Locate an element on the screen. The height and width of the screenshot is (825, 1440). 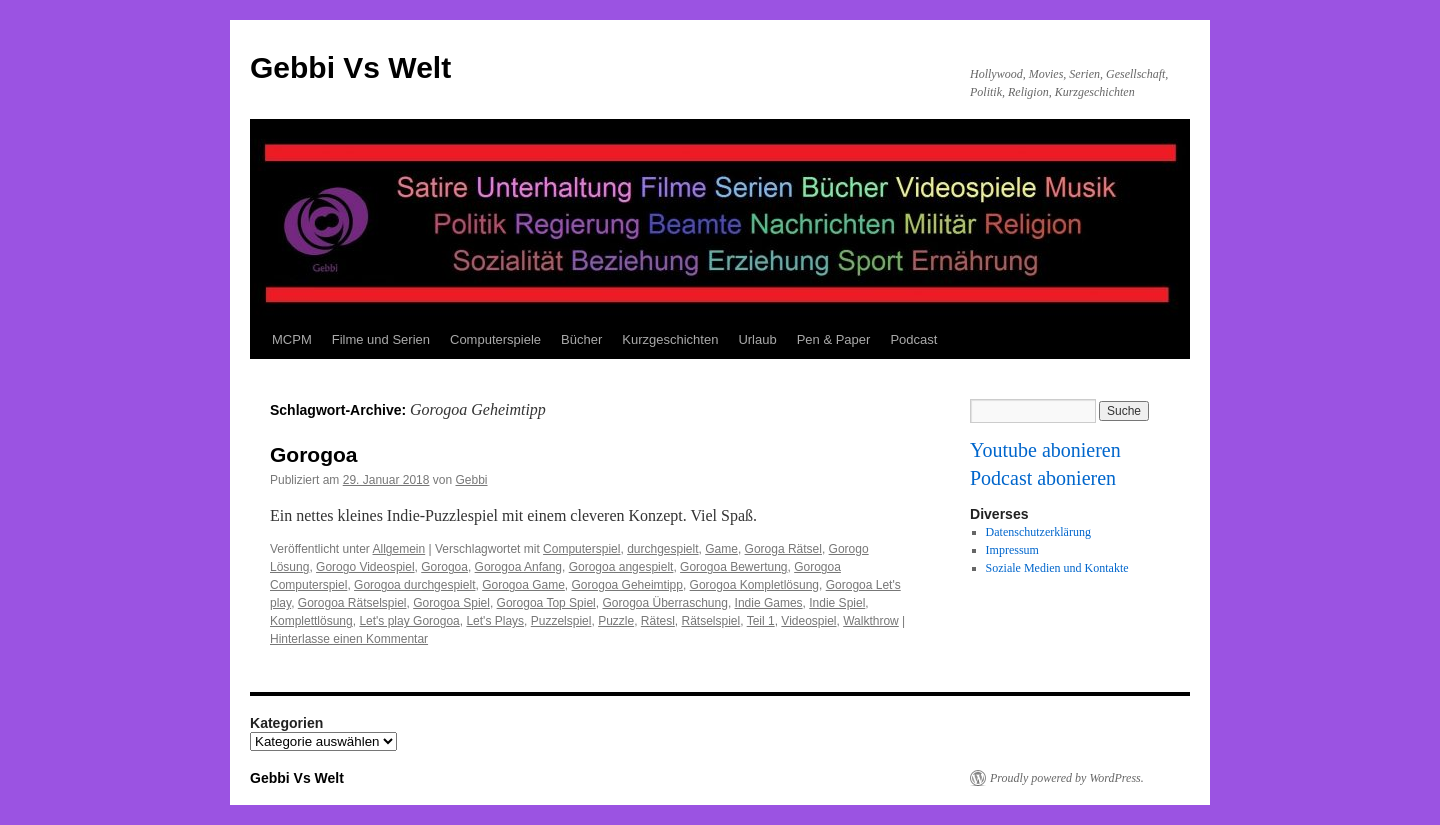
Gorogoa Anfang is located at coordinates (518, 567).